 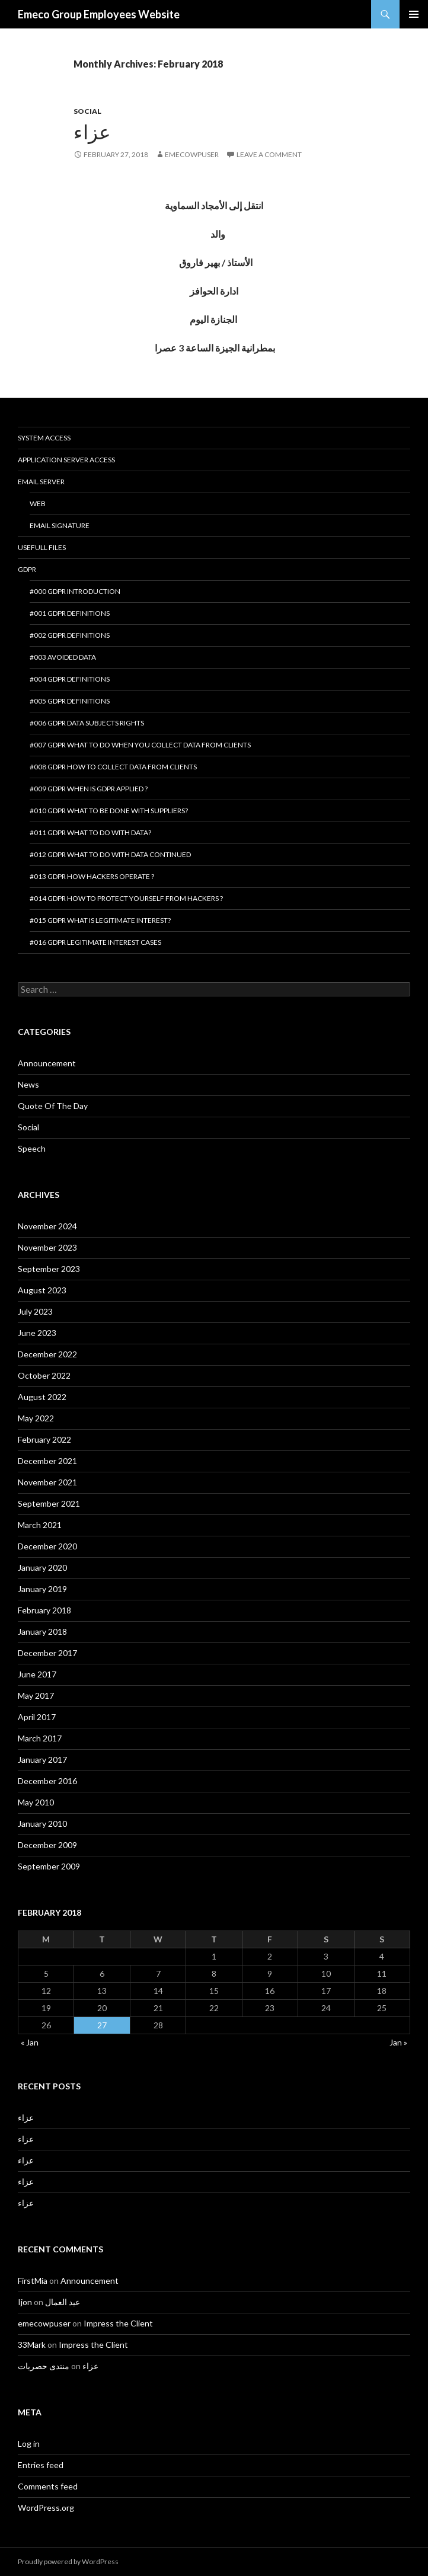 I want to click on Impress the Client, so click(x=118, y=2323).